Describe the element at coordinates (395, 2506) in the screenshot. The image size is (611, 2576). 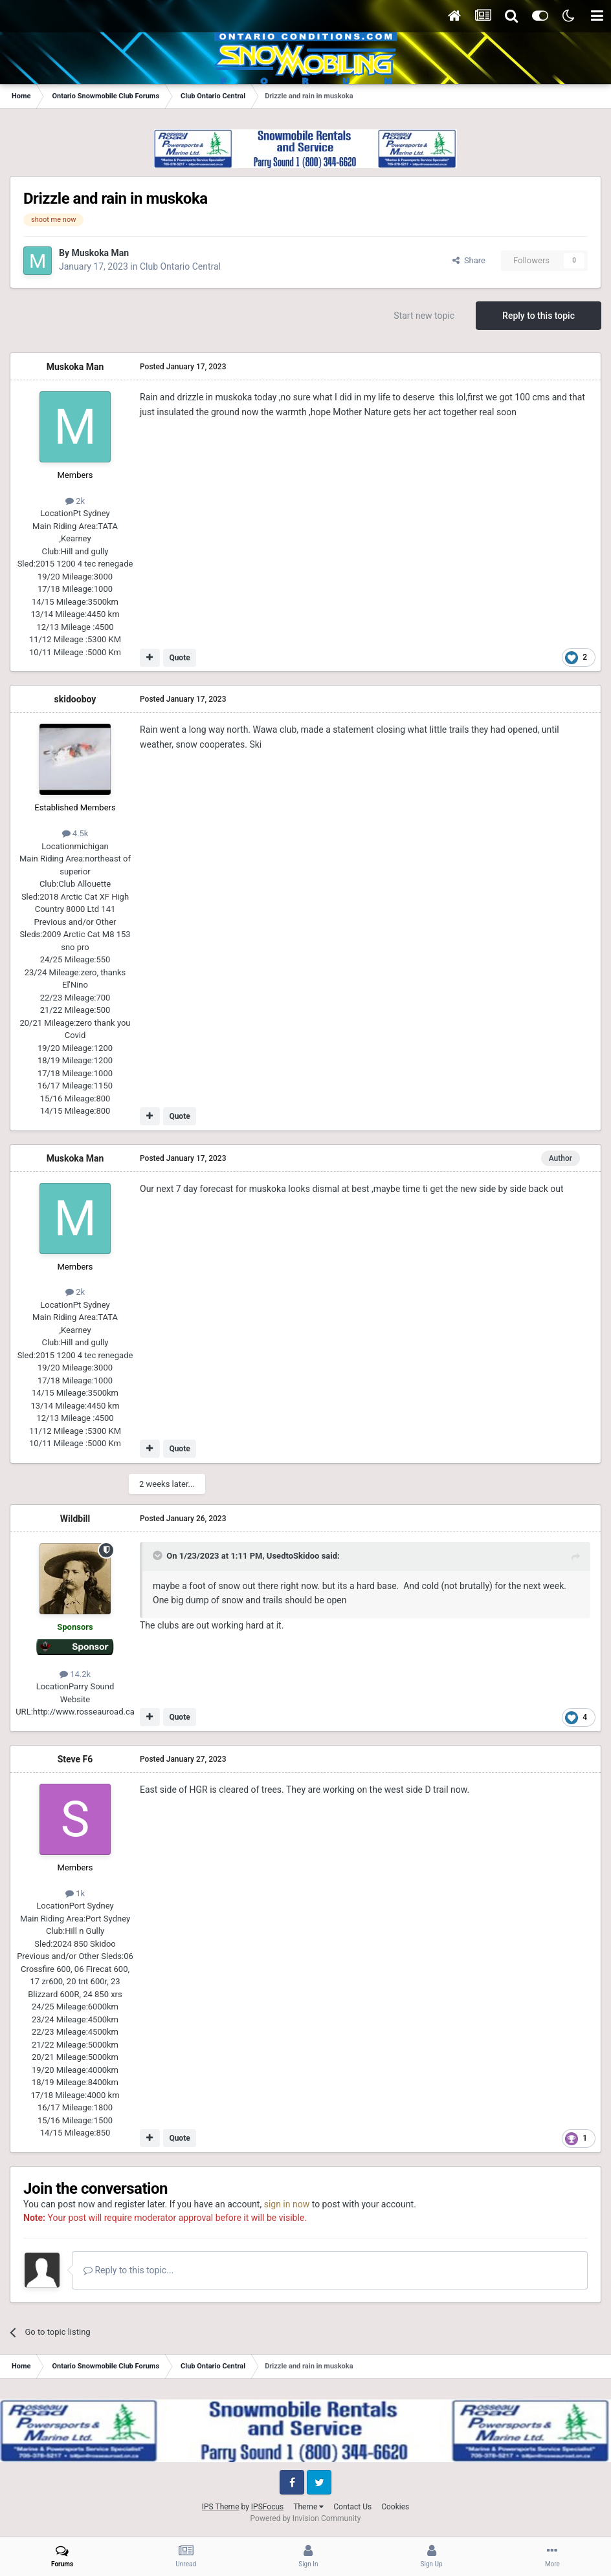
I see `Cookies` at that location.